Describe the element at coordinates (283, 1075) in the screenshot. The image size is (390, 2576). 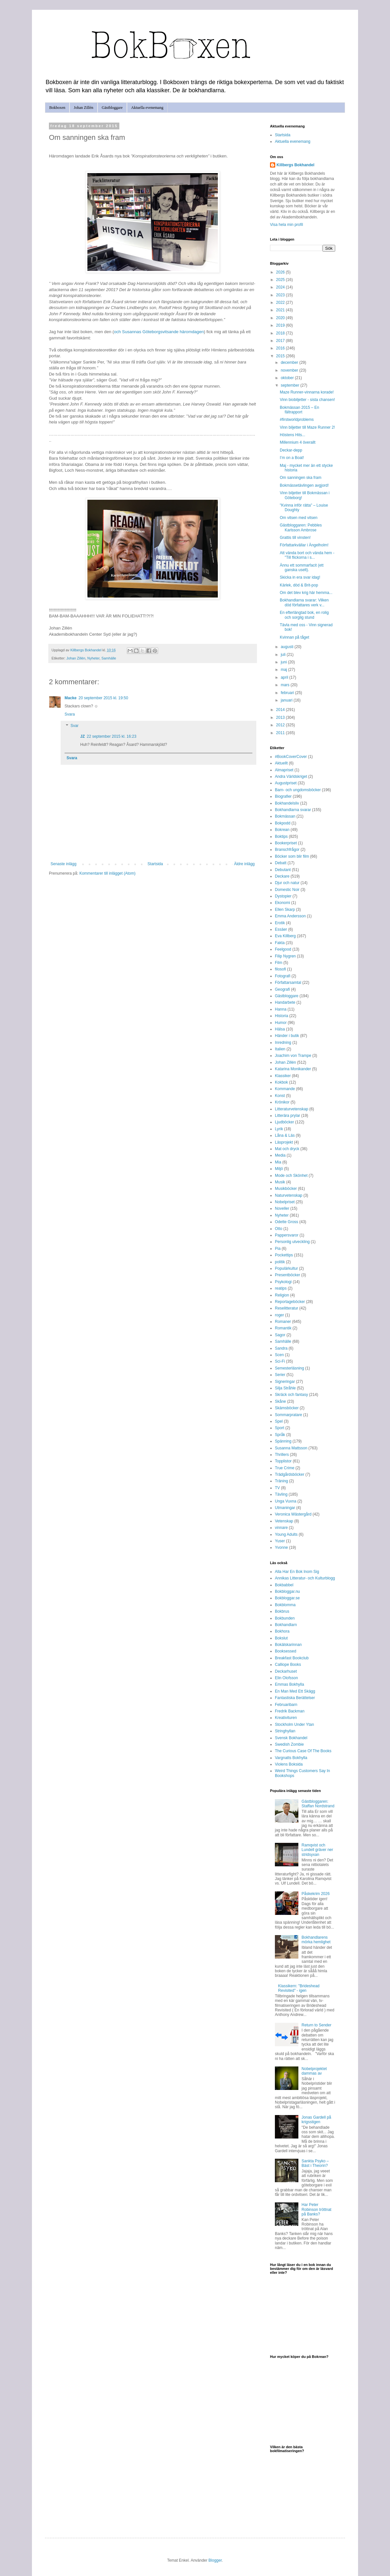
I see `Klassiker` at that location.